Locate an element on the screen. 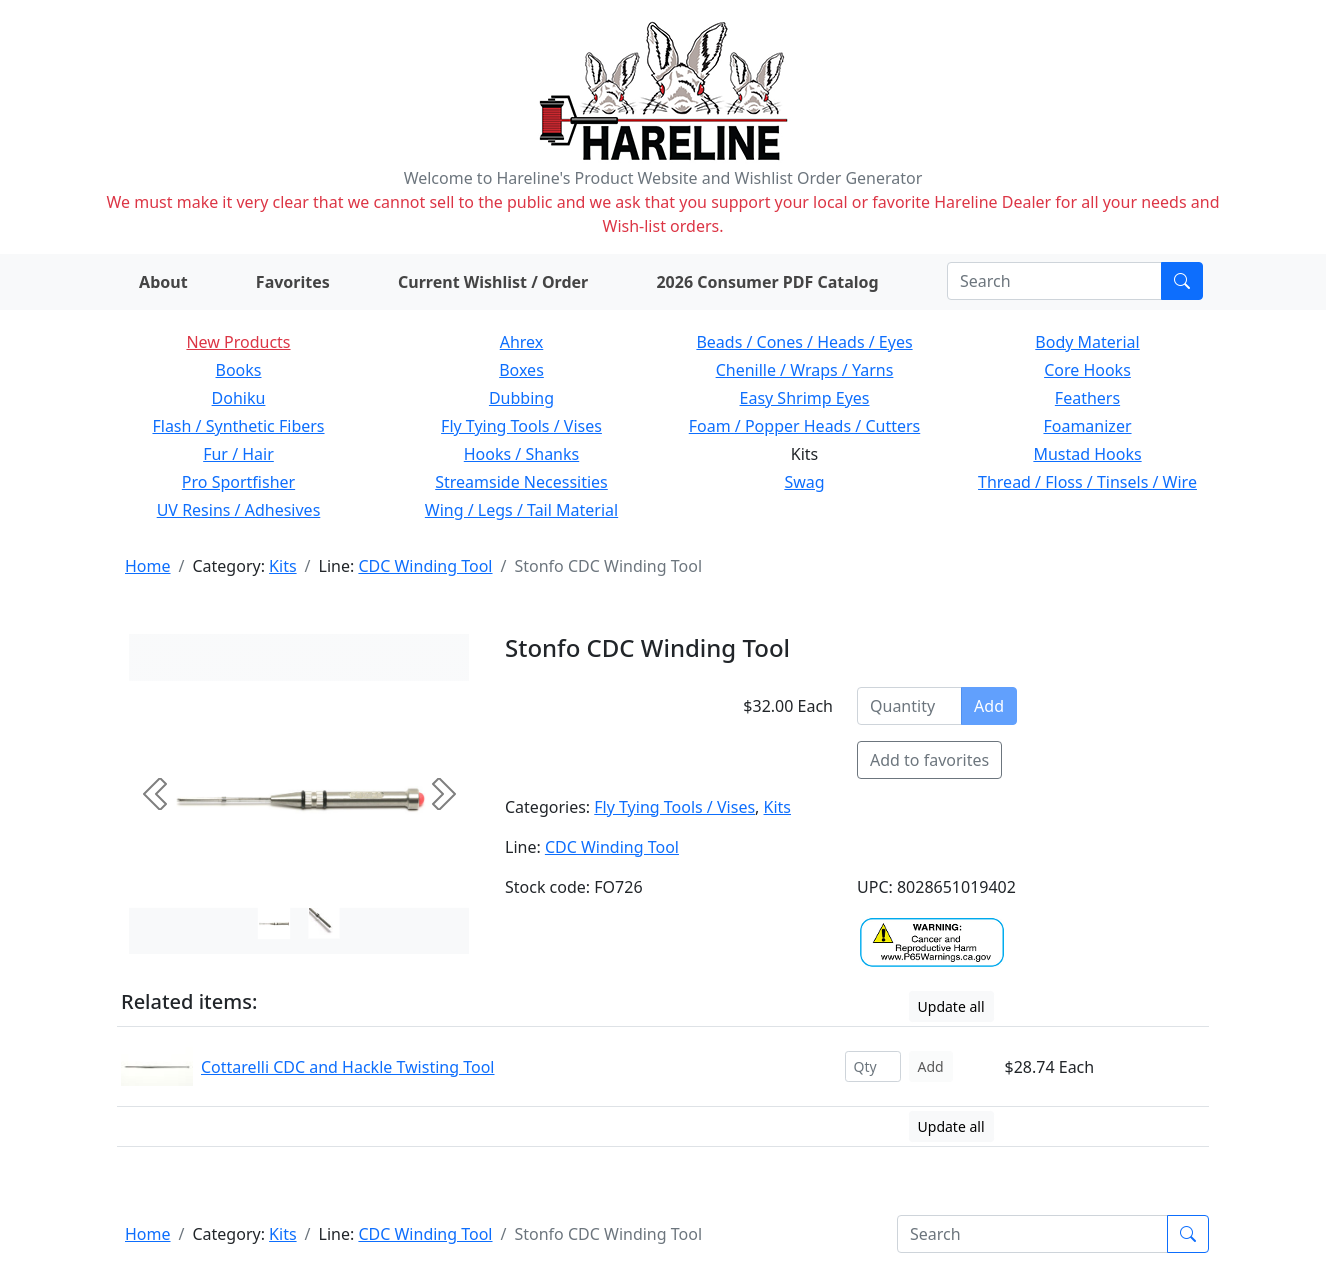 The width and height of the screenshot is (1326, 1273). Dubbing is located at coordinates (521, 398).